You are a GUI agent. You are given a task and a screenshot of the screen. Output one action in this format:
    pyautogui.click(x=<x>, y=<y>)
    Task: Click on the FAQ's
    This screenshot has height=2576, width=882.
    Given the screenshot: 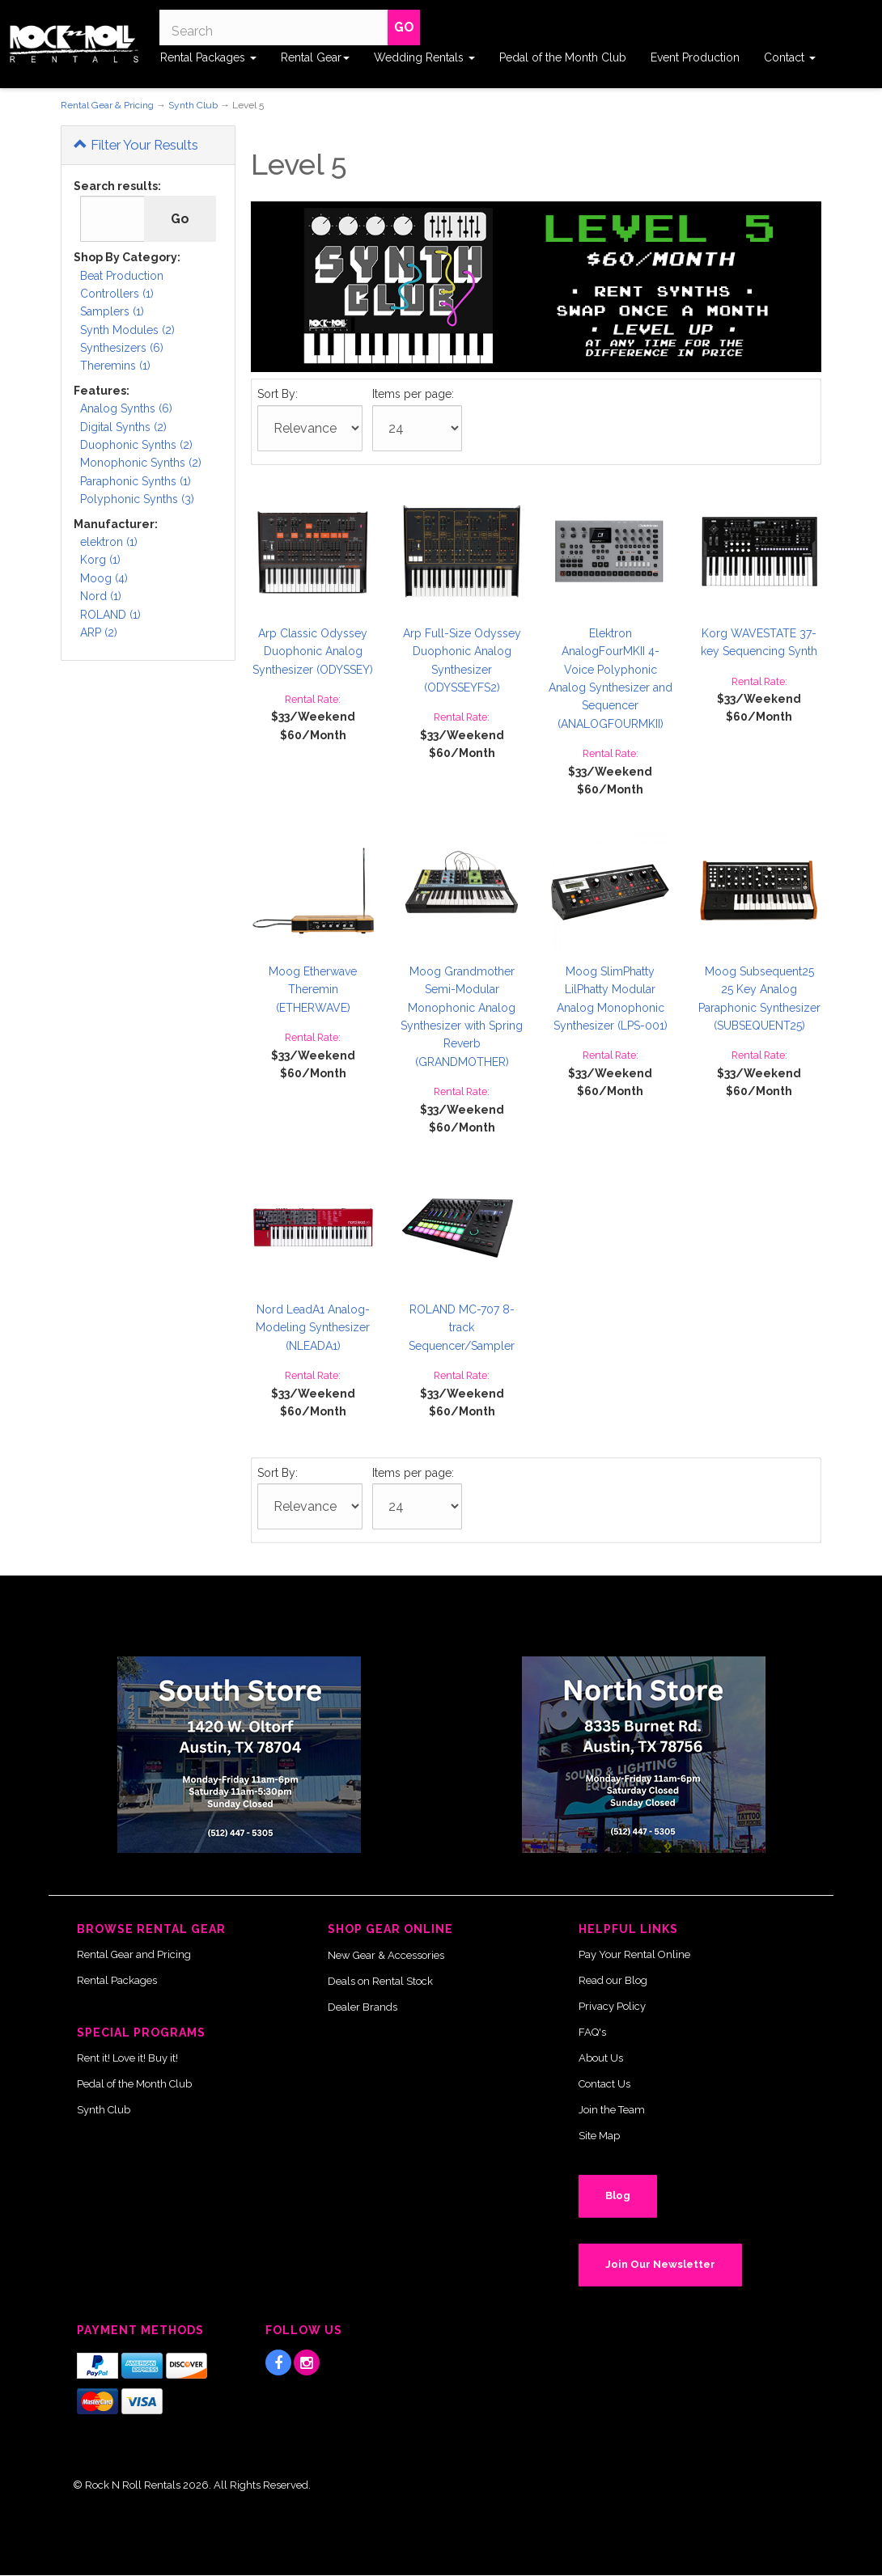 What is the action you would take?
    pyautogui.click(x=592, y=2032)
    